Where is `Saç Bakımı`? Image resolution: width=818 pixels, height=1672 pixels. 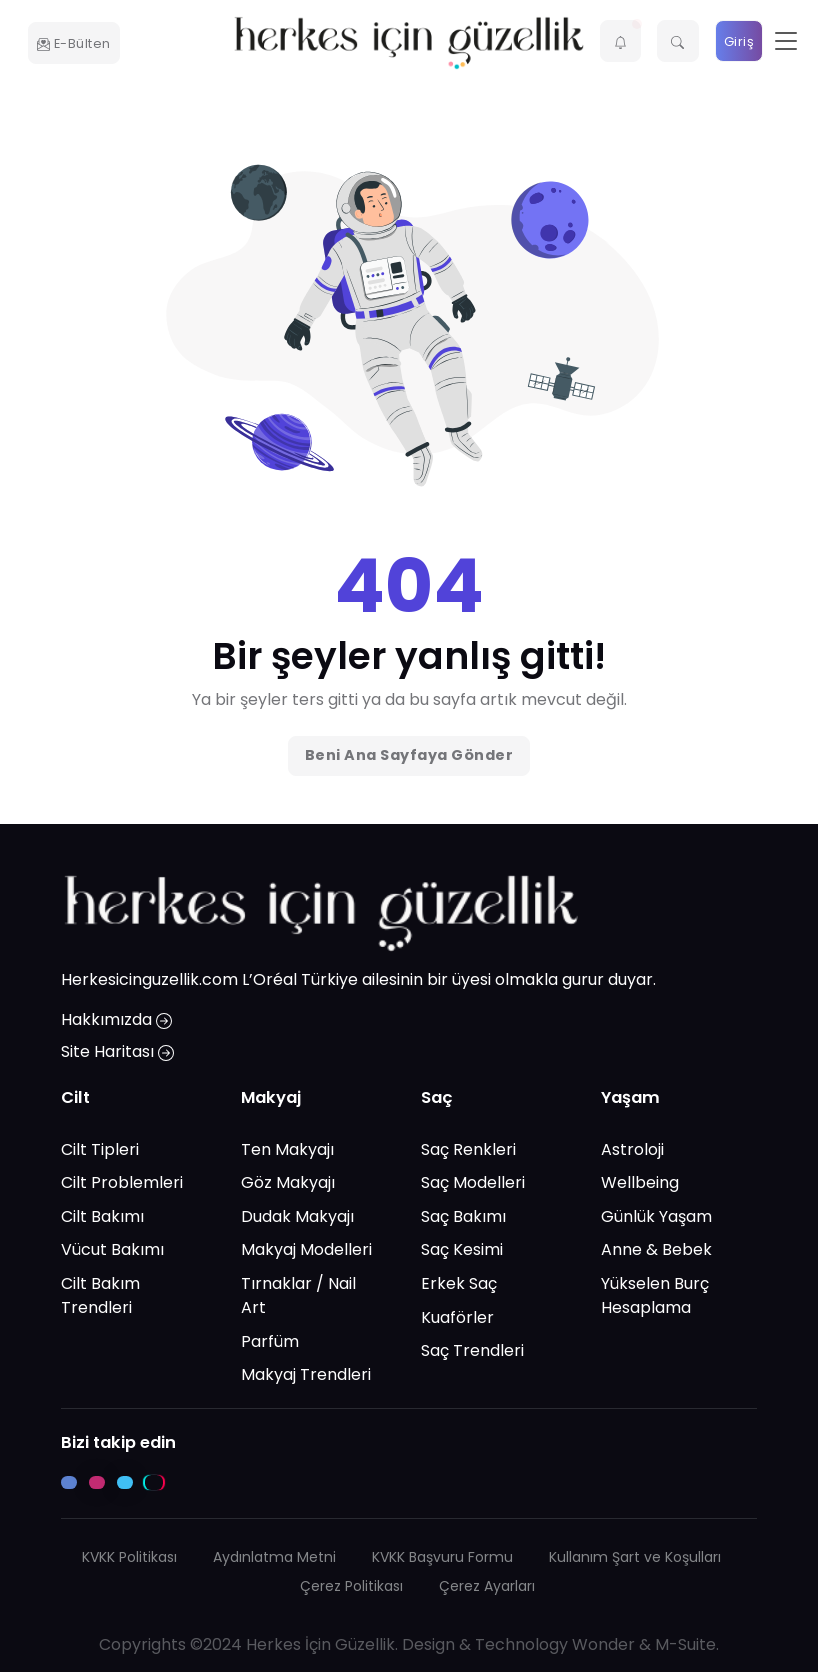 Saç Bakımı is located at coordinates (463, 1216).